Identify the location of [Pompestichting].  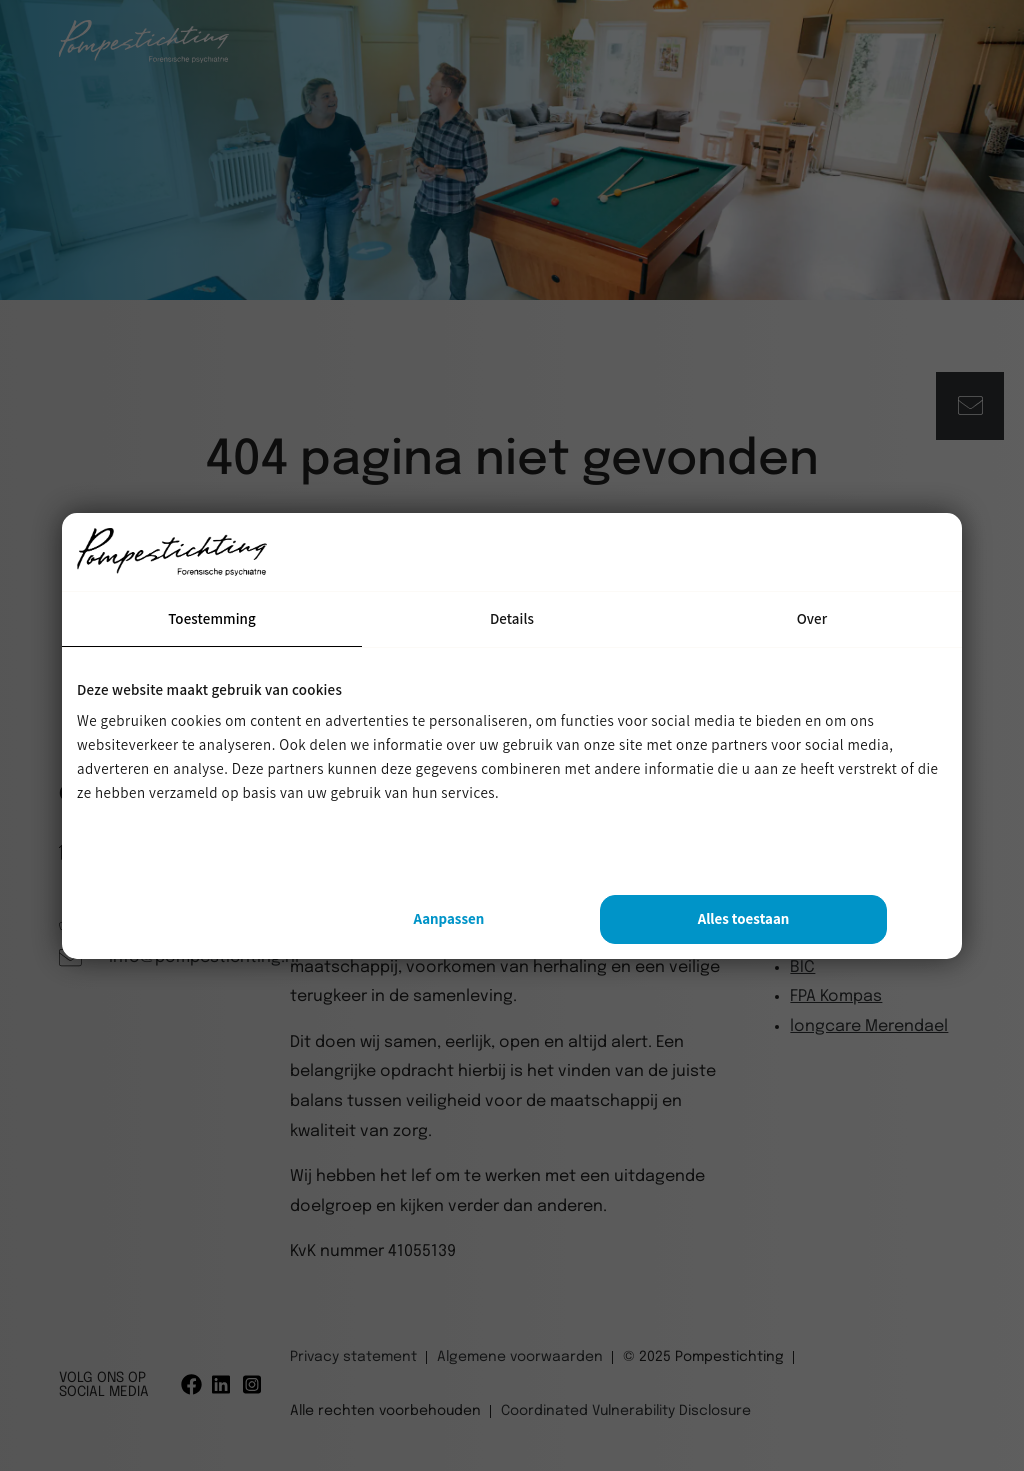
(144, 58).